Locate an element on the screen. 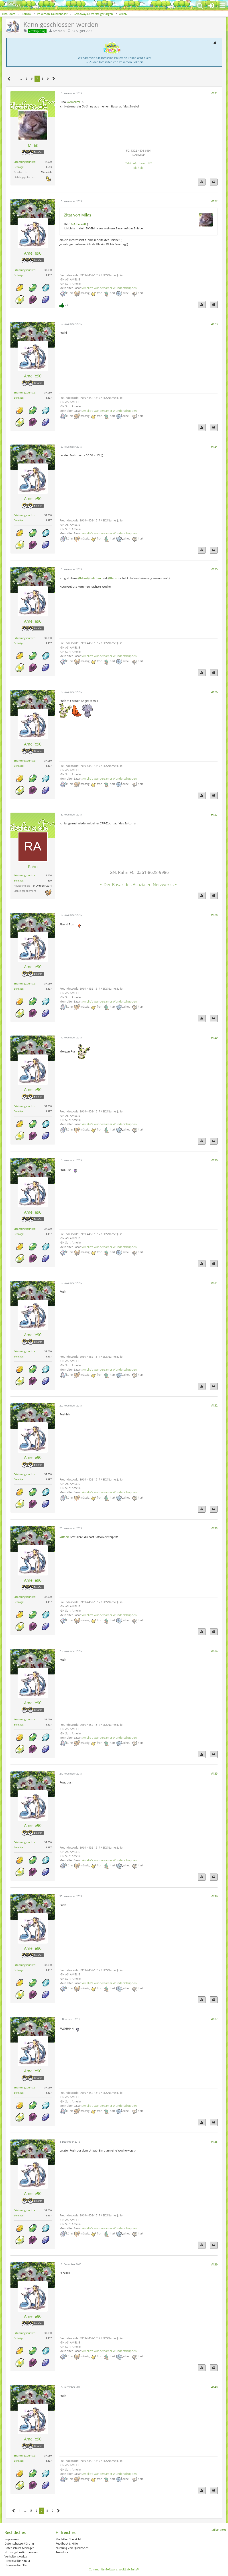  Beiträge [Beiträge von Amelie90] is located at coordinates (18, 275).